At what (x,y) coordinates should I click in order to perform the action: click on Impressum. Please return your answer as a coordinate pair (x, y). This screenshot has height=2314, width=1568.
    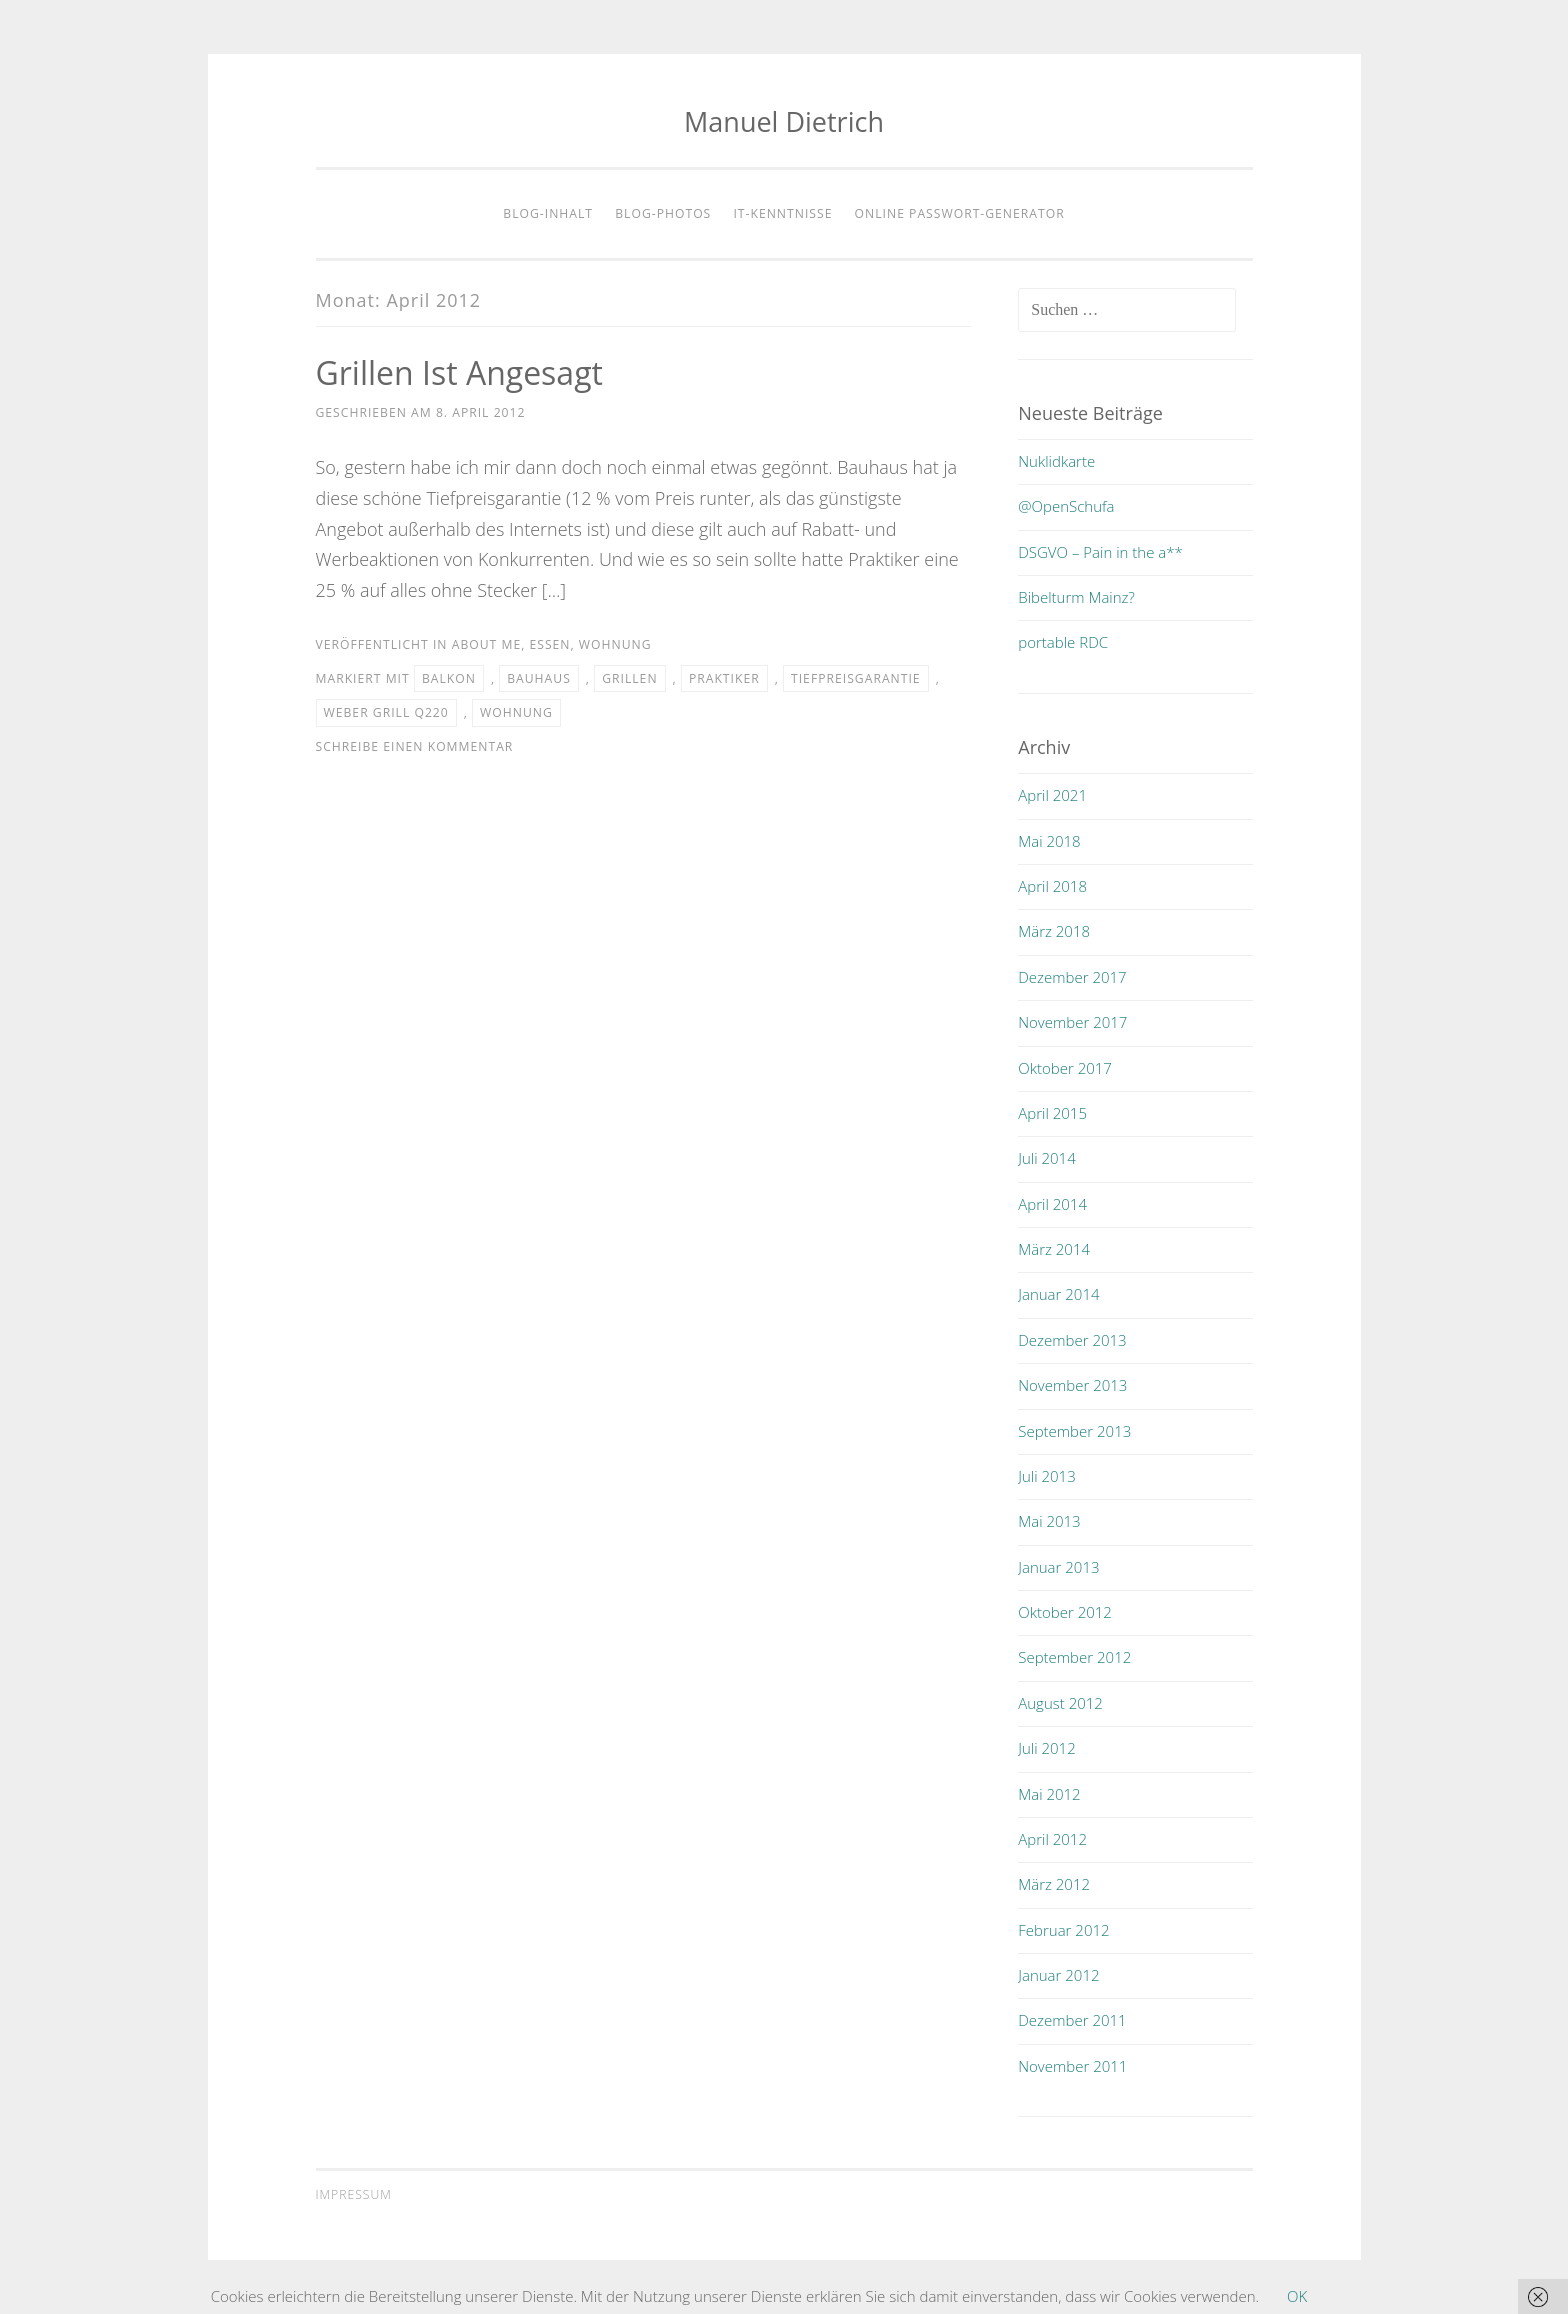
    Looking at the image, I should click on (354, 2194).